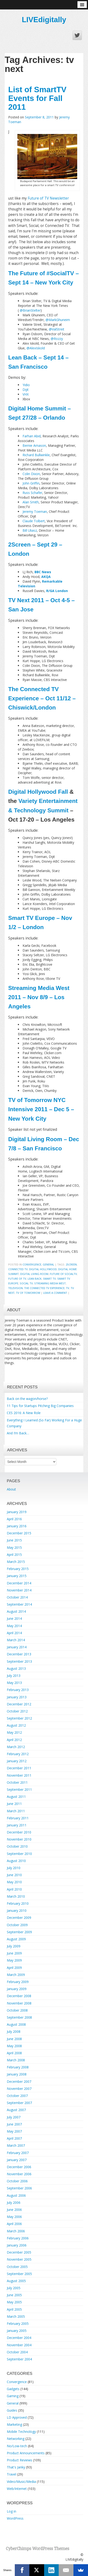  What do you see at coordinates (21, 2481) in the screenshot?
I see `Video/Music/Media` at bounding box center [21, 2481].